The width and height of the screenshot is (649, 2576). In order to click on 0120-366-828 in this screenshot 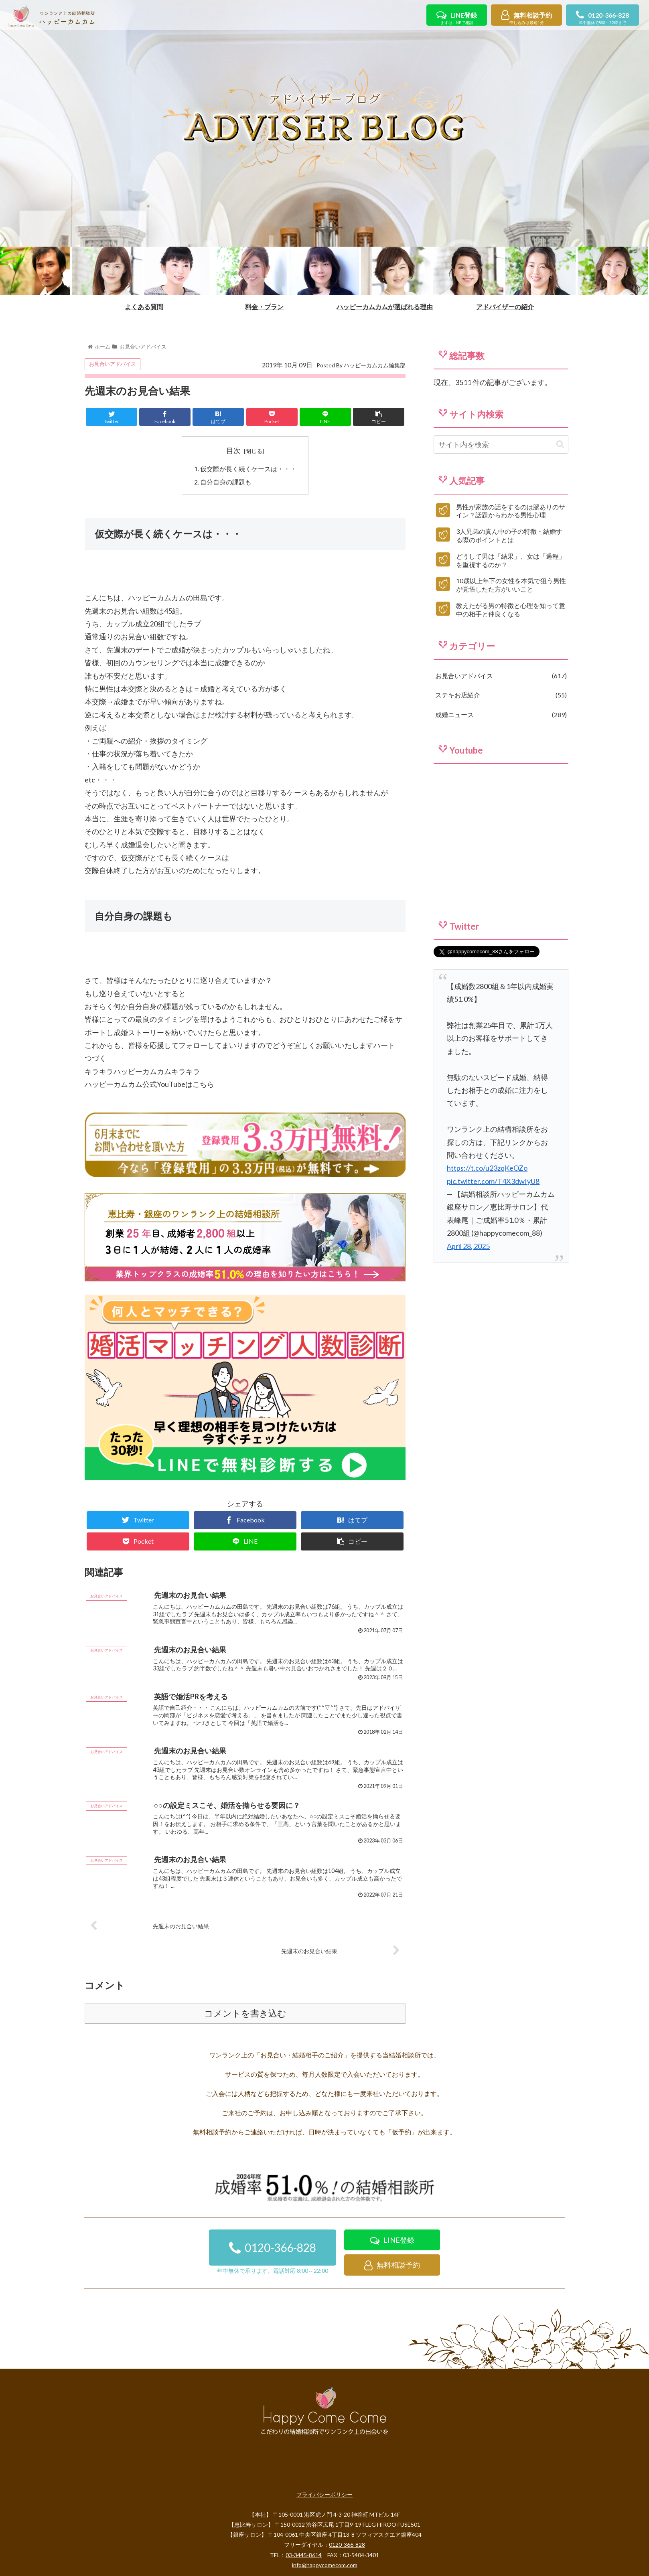, I will do `click(602, 18)`.